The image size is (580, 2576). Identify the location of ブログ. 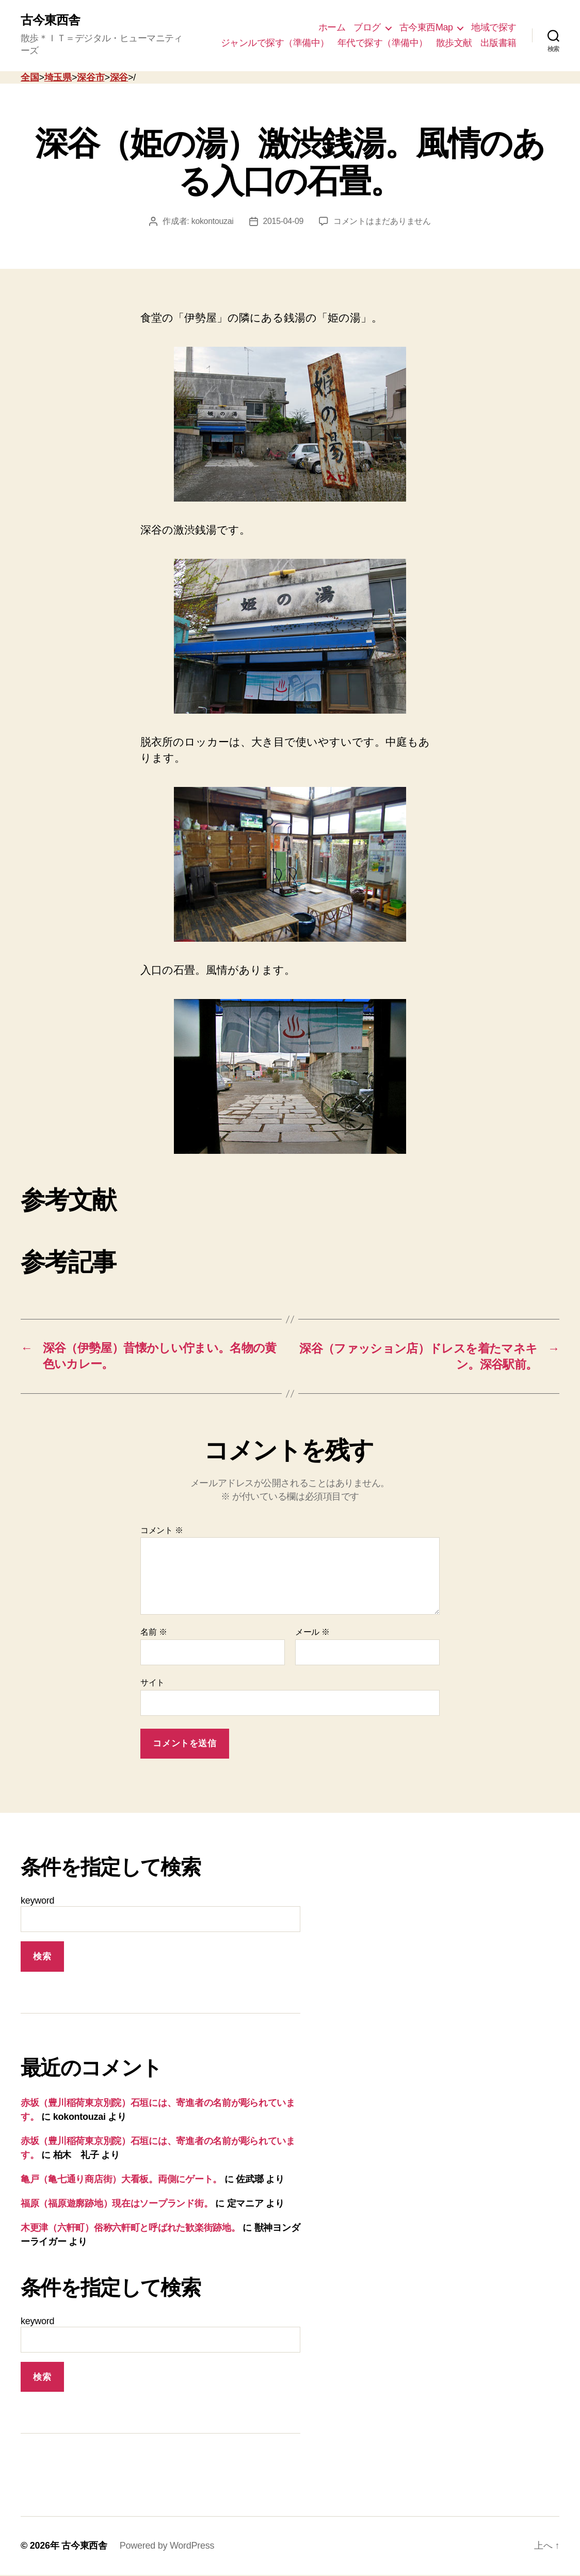
(367, 27).